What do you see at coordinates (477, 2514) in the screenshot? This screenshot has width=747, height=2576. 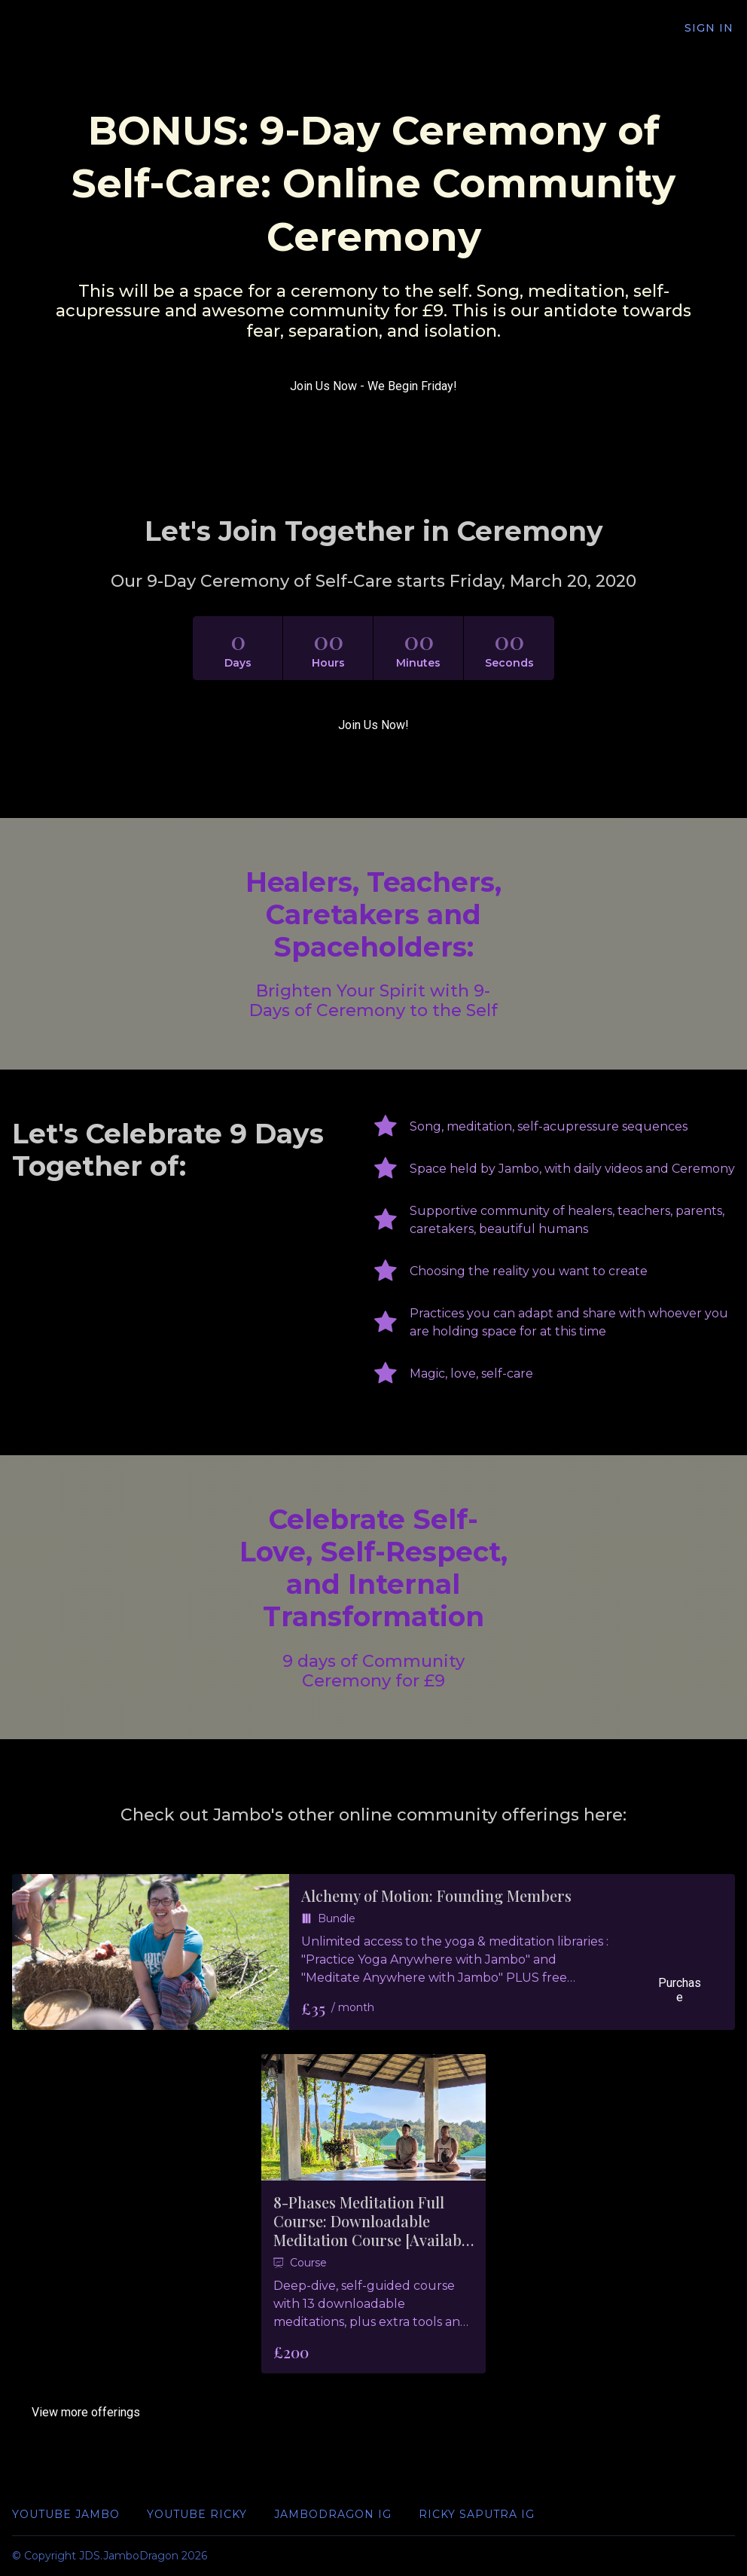 I see `Ricky Saputra IG` at bounding box center [477, 2514].